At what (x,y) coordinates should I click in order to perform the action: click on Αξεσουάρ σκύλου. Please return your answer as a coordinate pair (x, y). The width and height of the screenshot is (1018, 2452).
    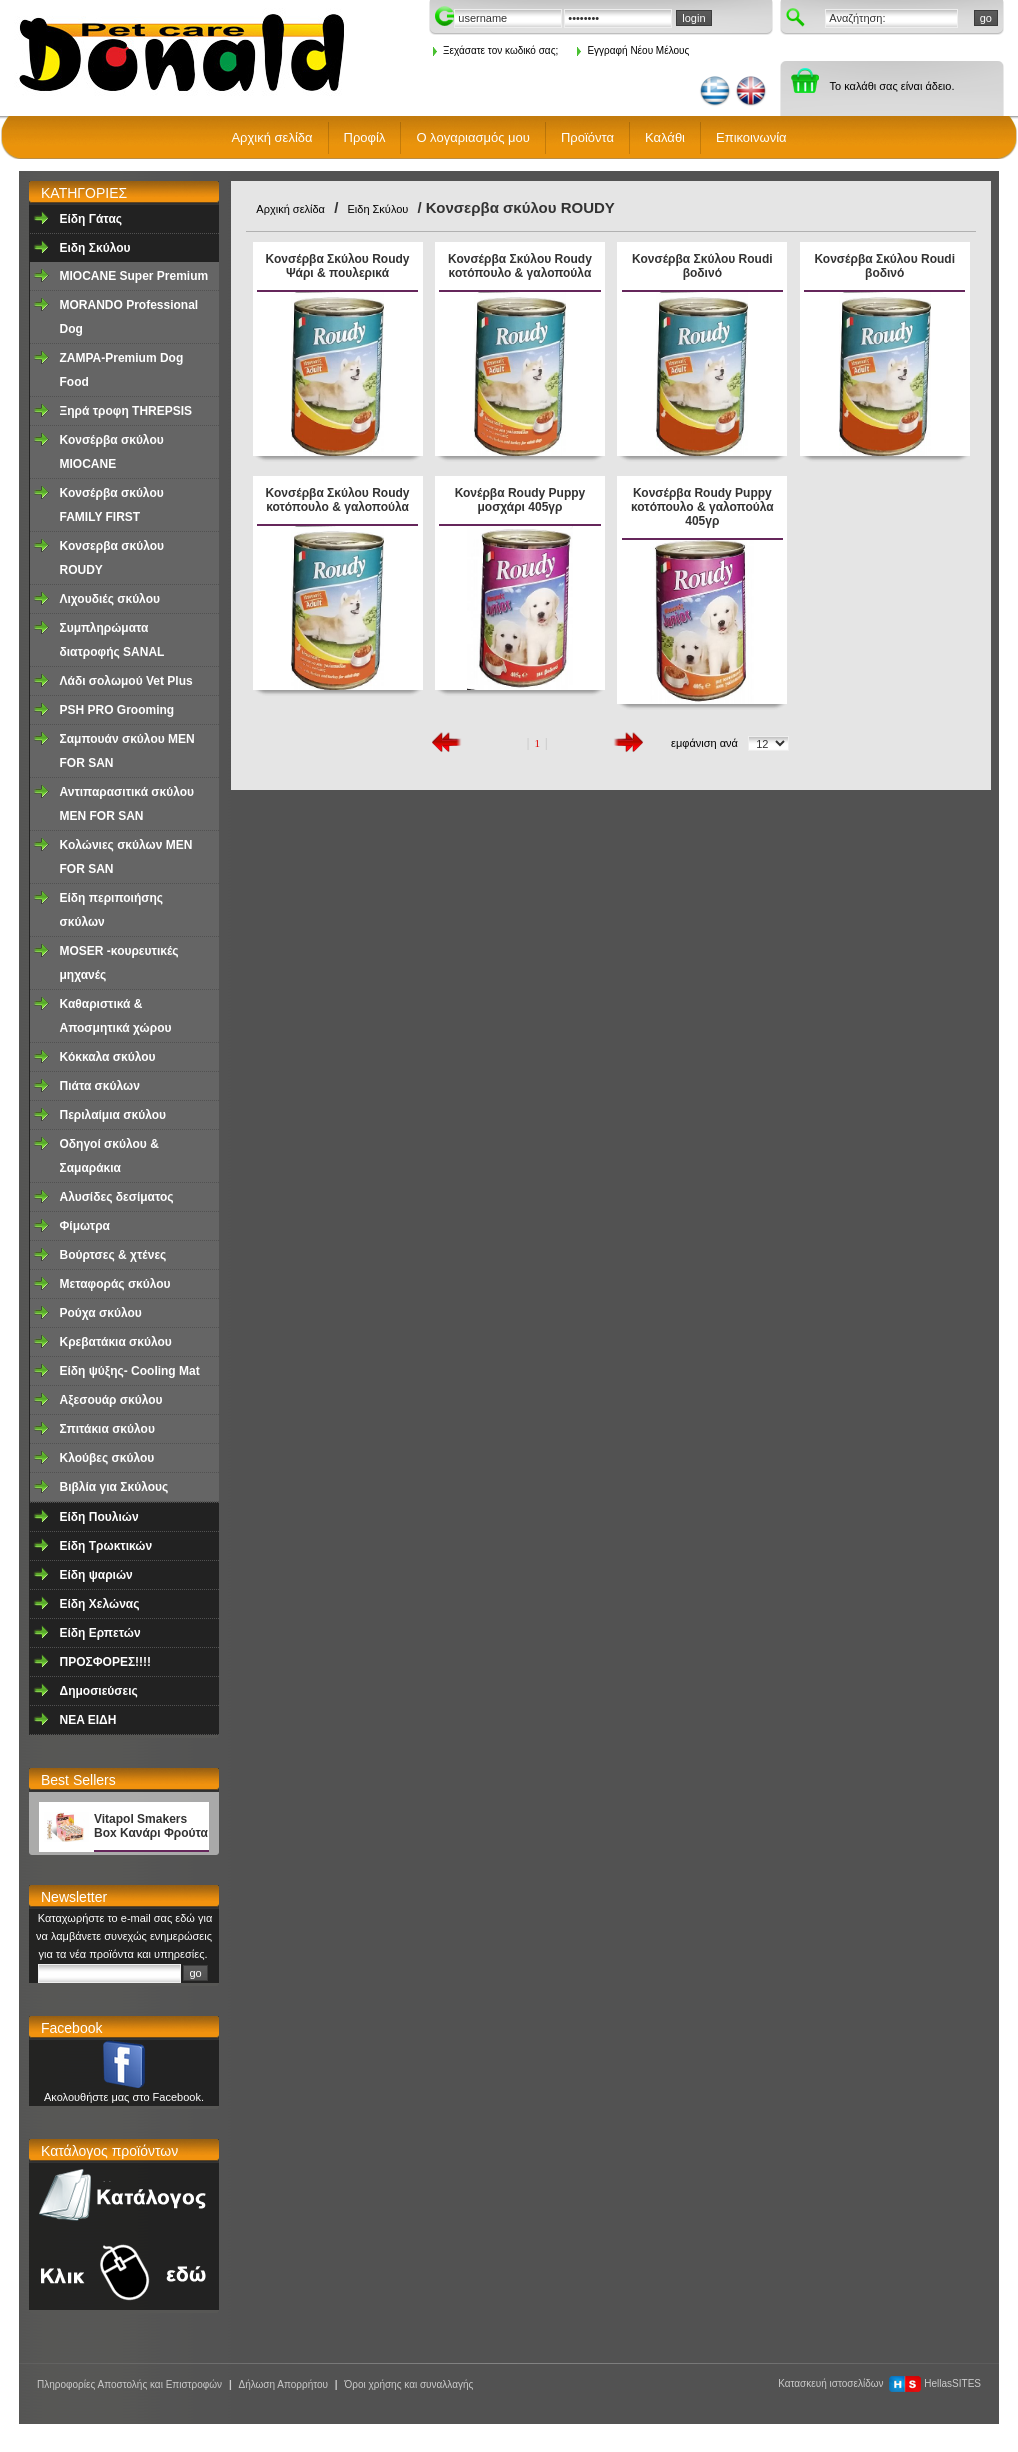
    Looking at the image, I should click on (111, 1400).